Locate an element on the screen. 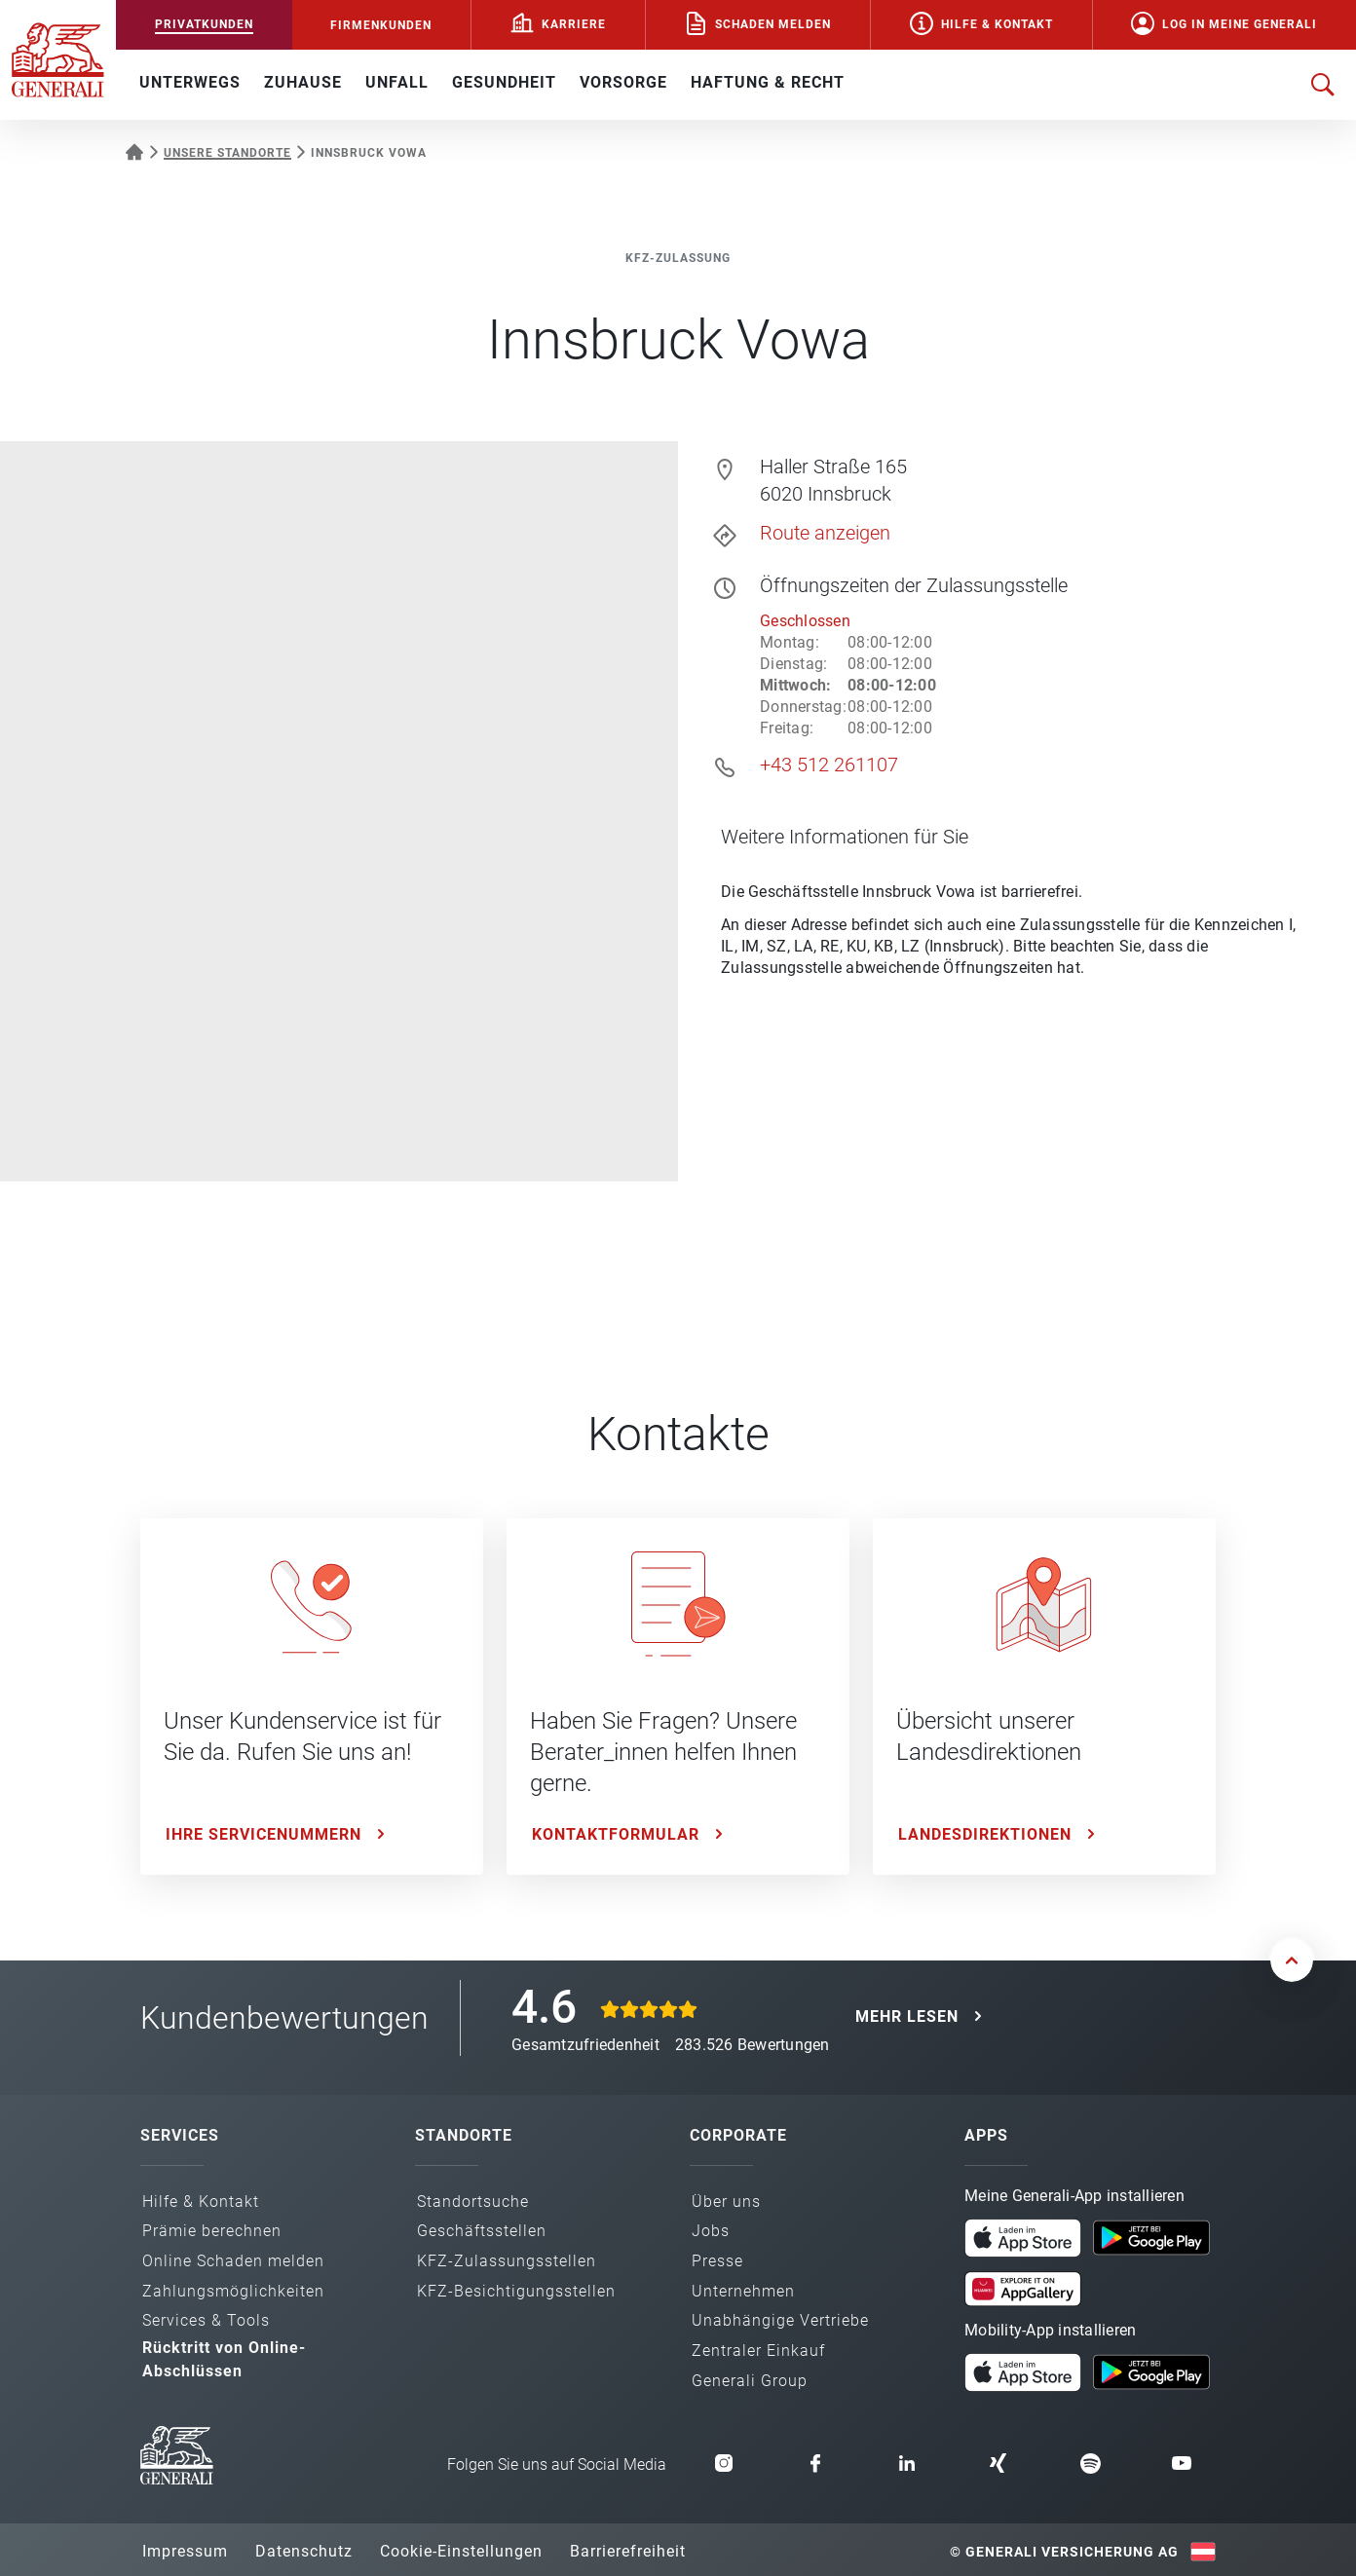 This screenshot has width=1356, height=2576. Schaden melden is located at coordinates (773, 24).